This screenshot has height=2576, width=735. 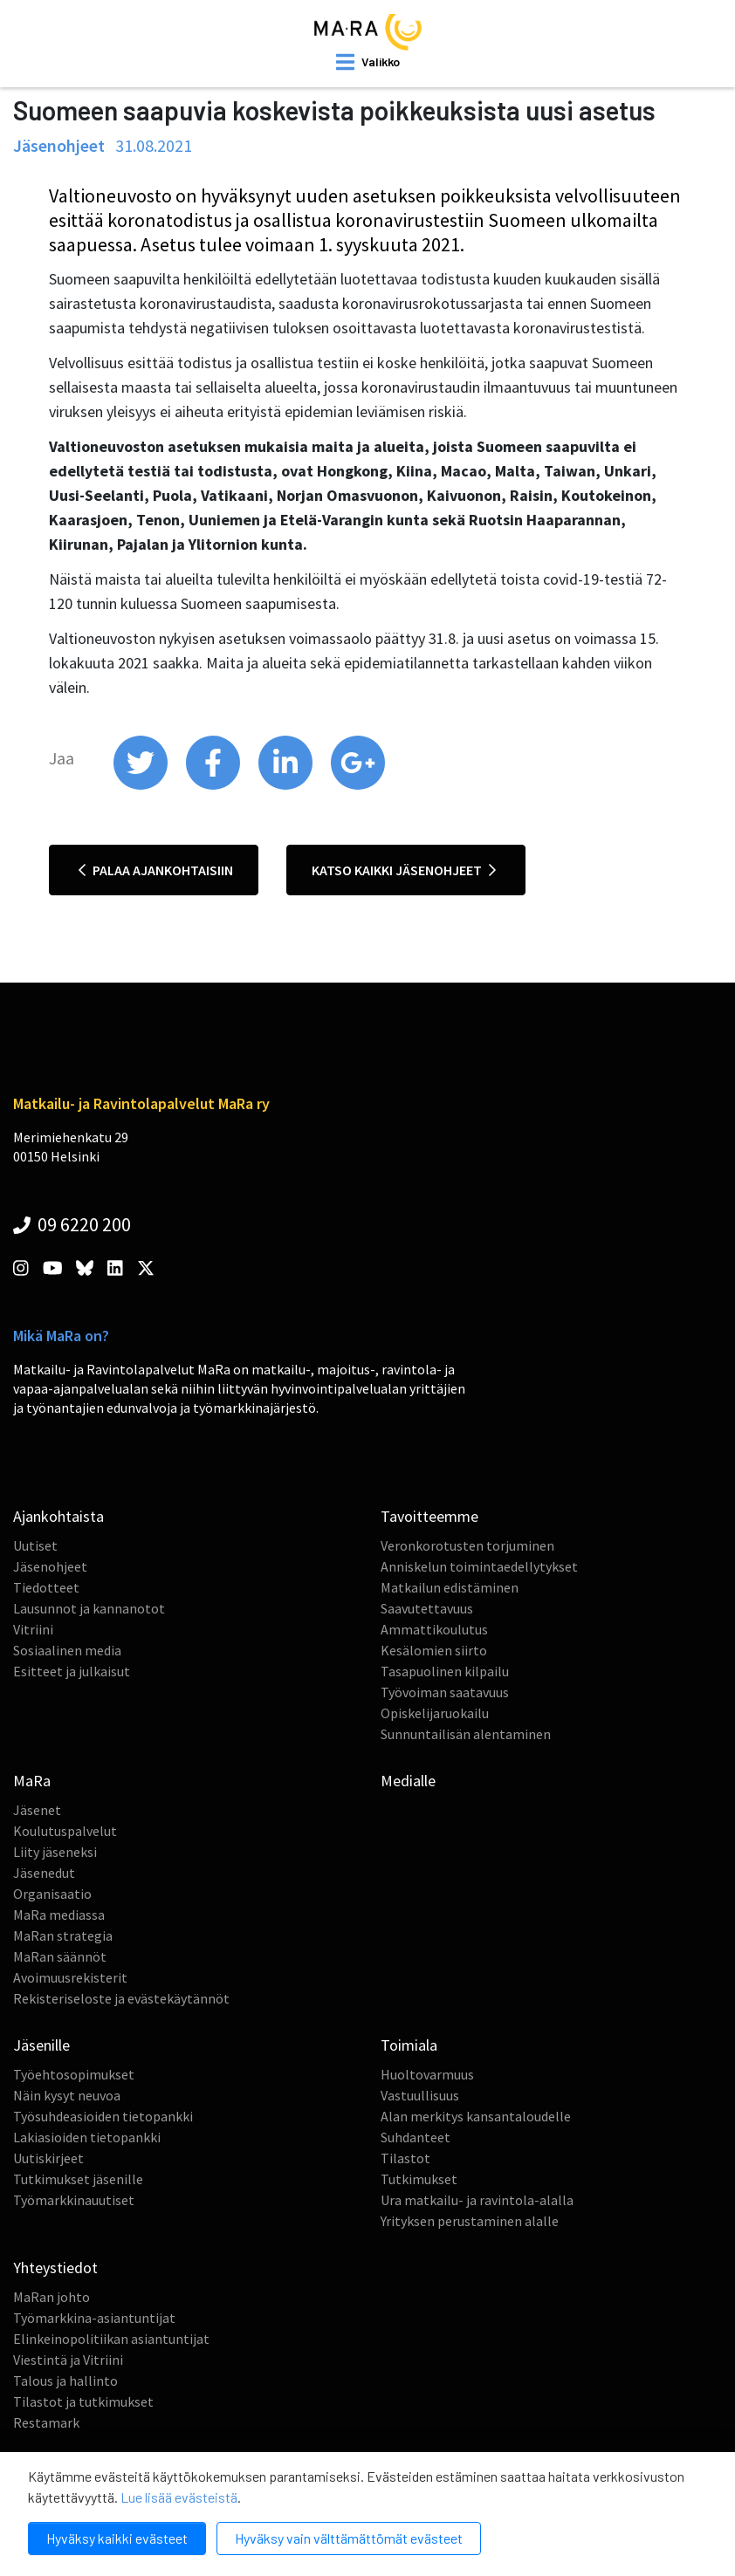 What do you see at coordinates (415, 2137) in the screenshot?
I see `Suhdanteet` at bounding box center [415, 2137].